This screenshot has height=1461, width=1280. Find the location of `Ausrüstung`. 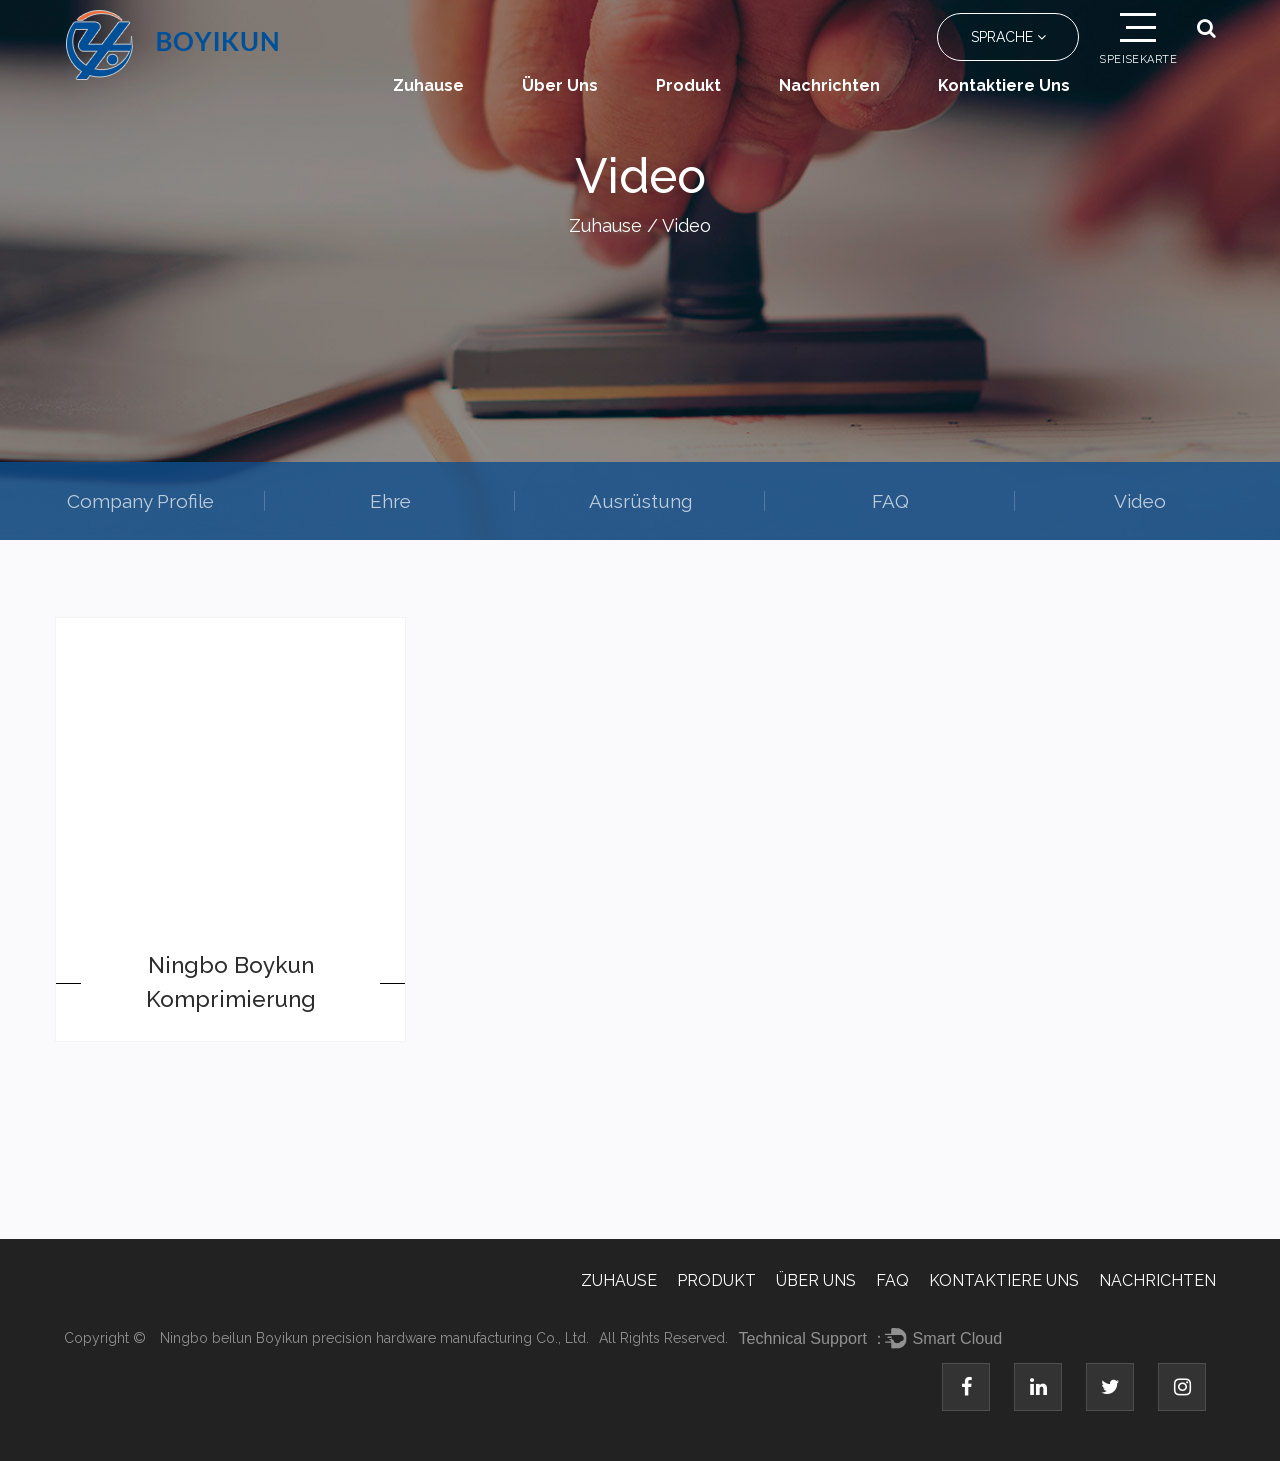

Ausrüstung is located at coordinates (640, 501).